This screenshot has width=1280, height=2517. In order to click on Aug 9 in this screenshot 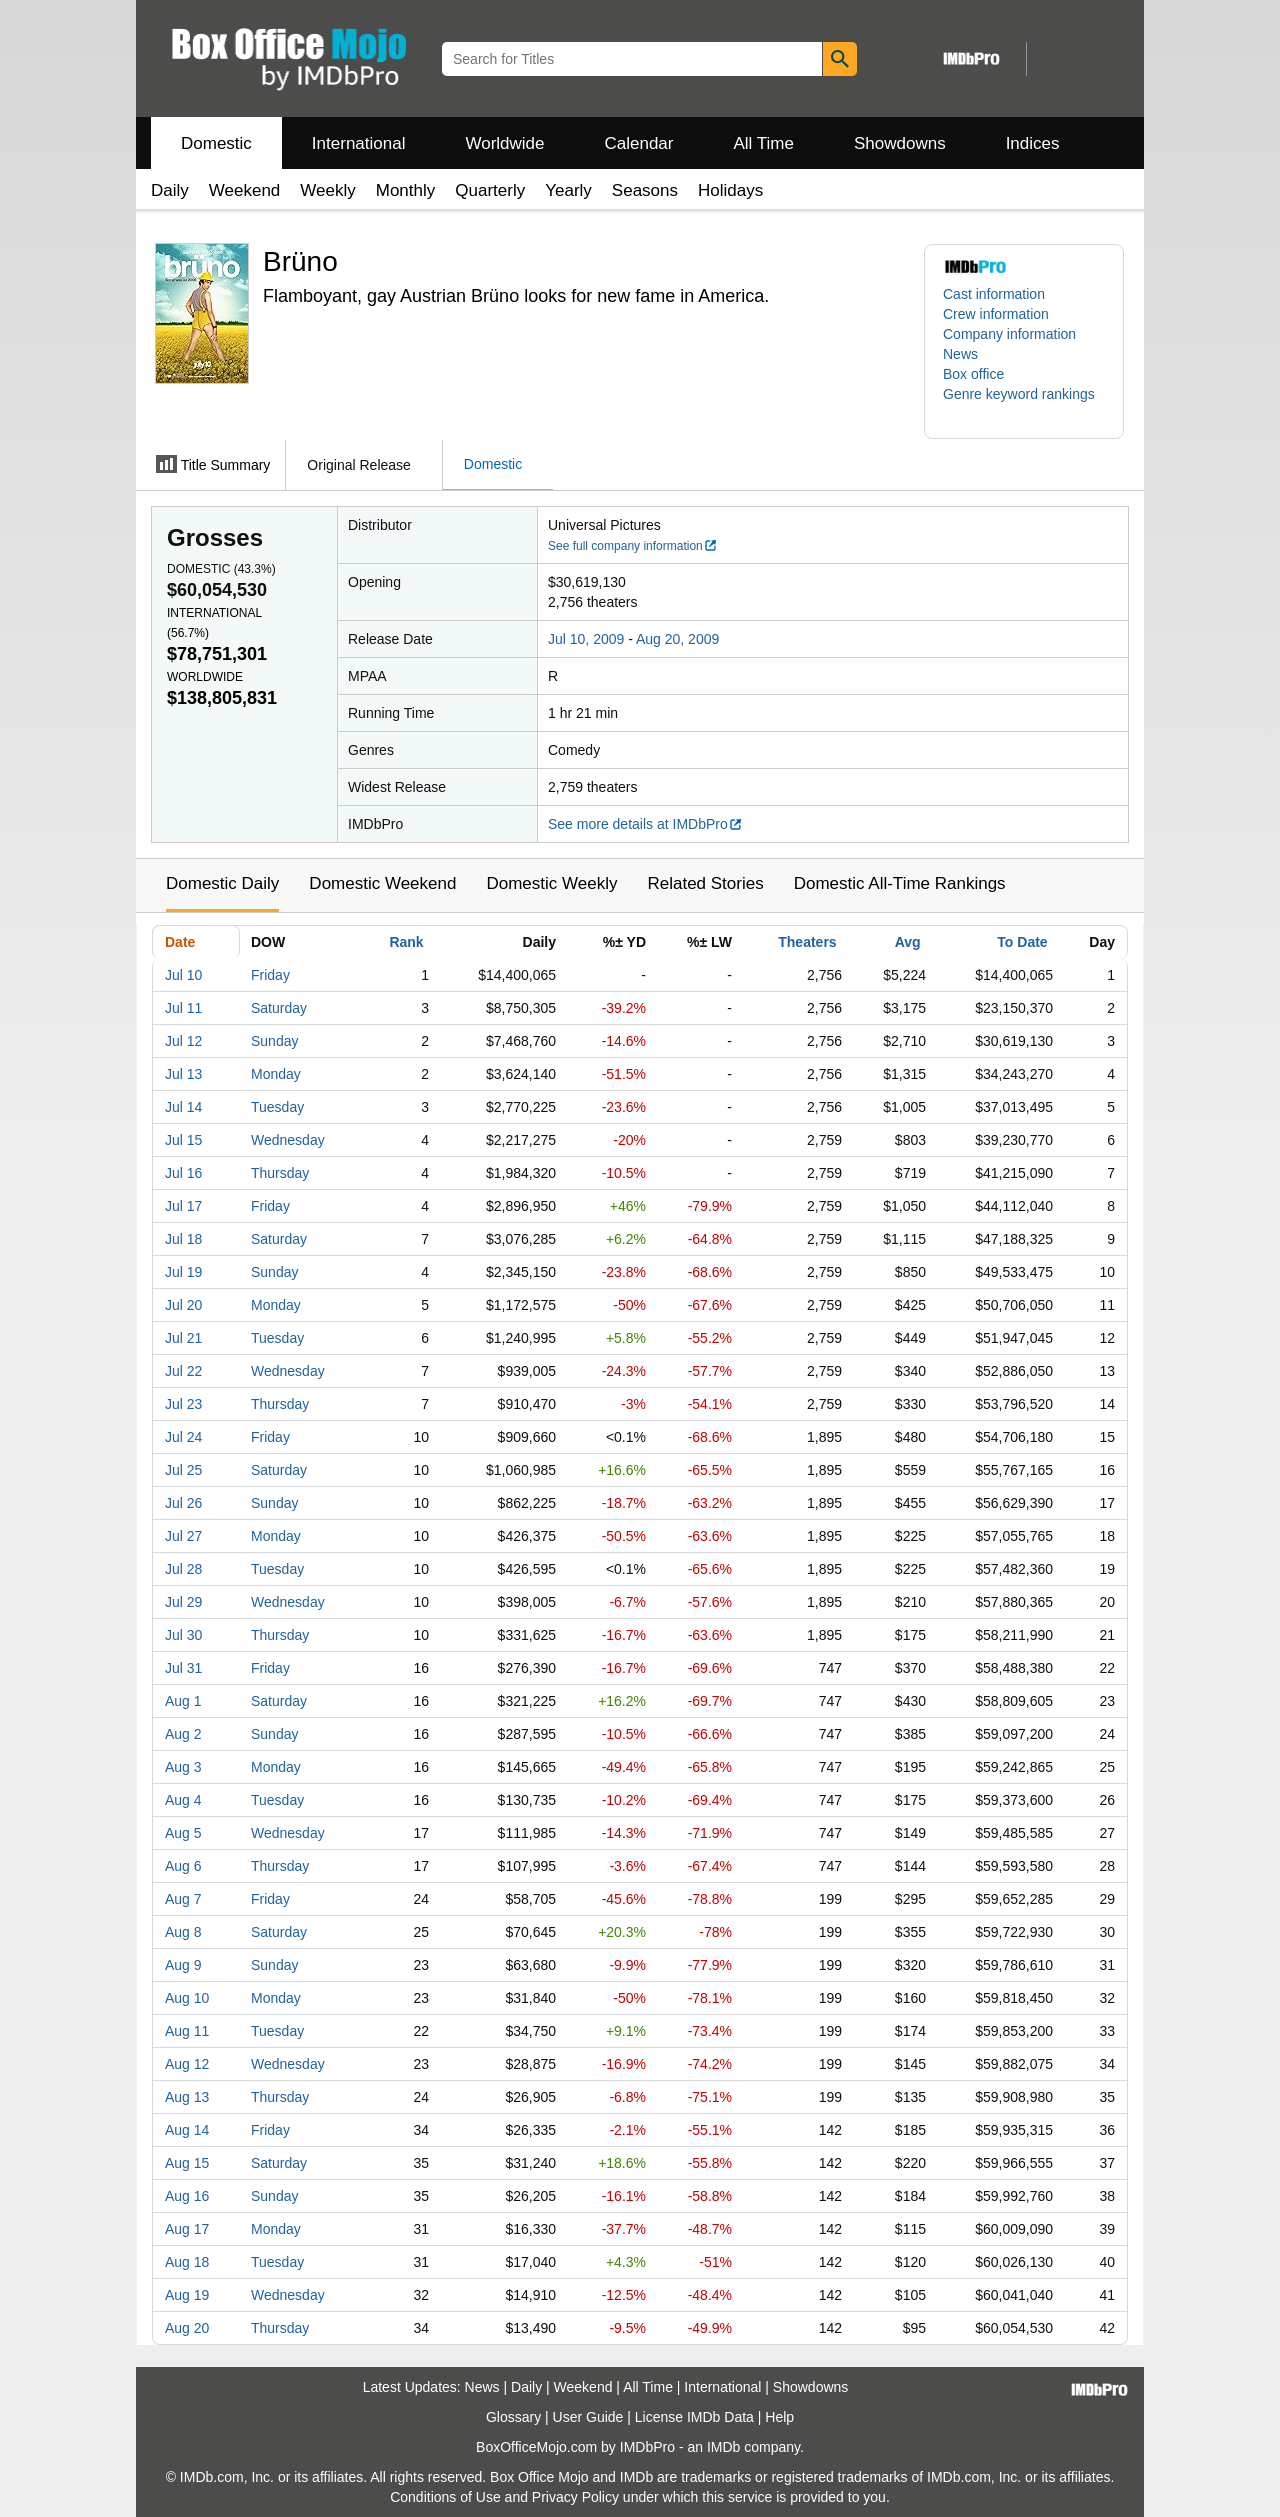, I will do `click(183, 1965)`.